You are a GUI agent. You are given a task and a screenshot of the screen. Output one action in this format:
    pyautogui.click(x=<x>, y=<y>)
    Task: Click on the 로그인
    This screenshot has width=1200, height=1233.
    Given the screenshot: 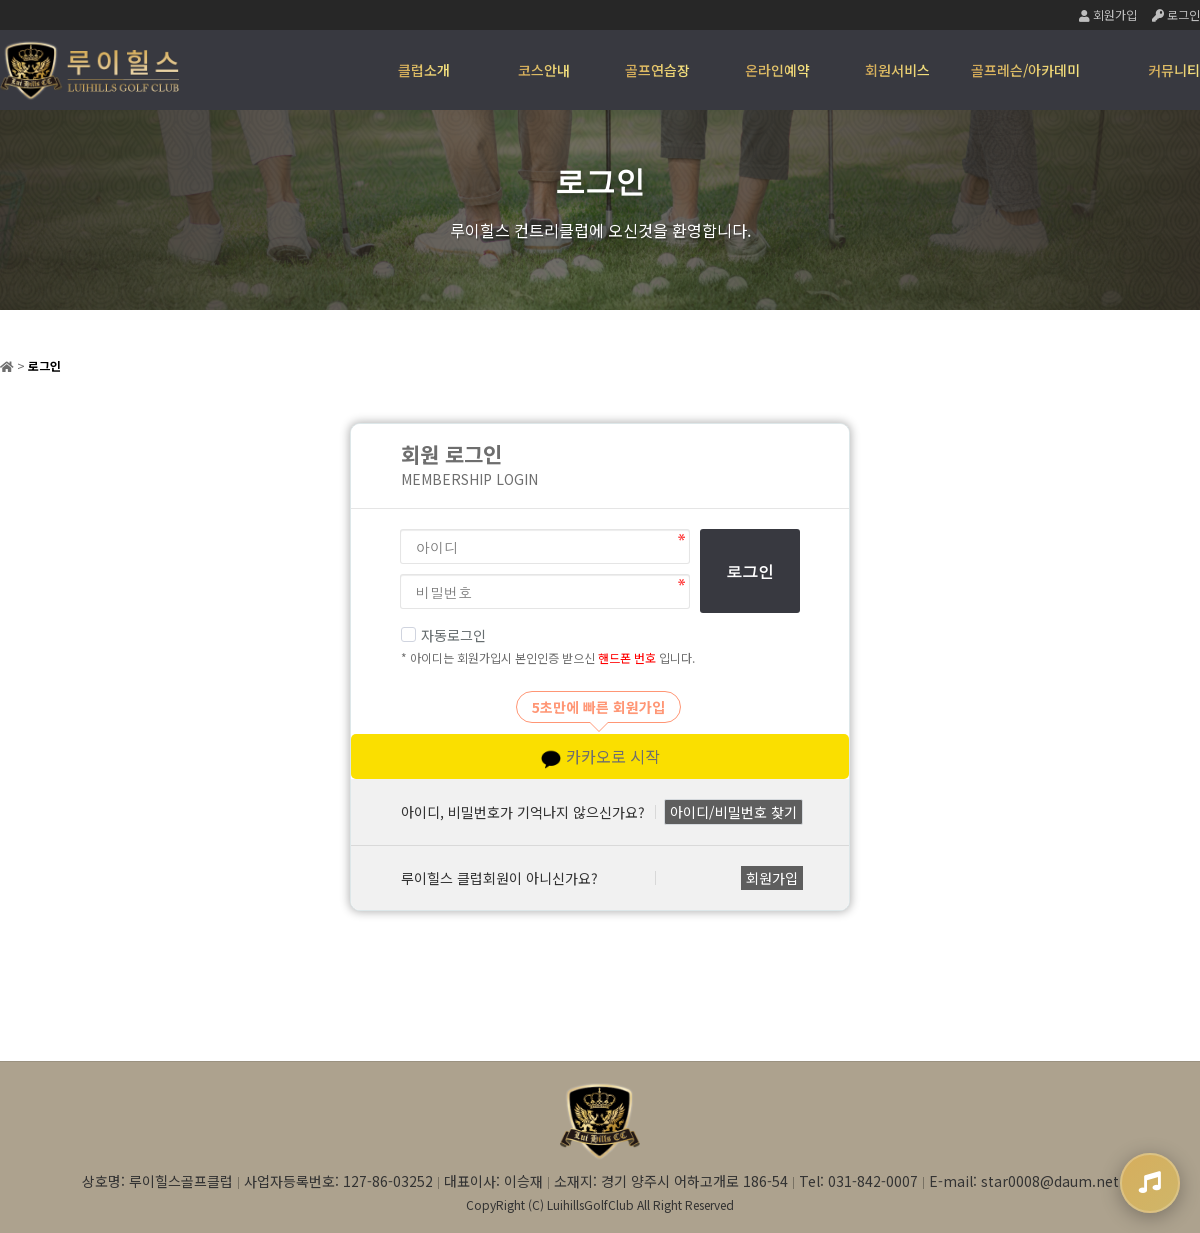 What is the action you would take?
    pyautogui.click(x=1176, y=14)
    